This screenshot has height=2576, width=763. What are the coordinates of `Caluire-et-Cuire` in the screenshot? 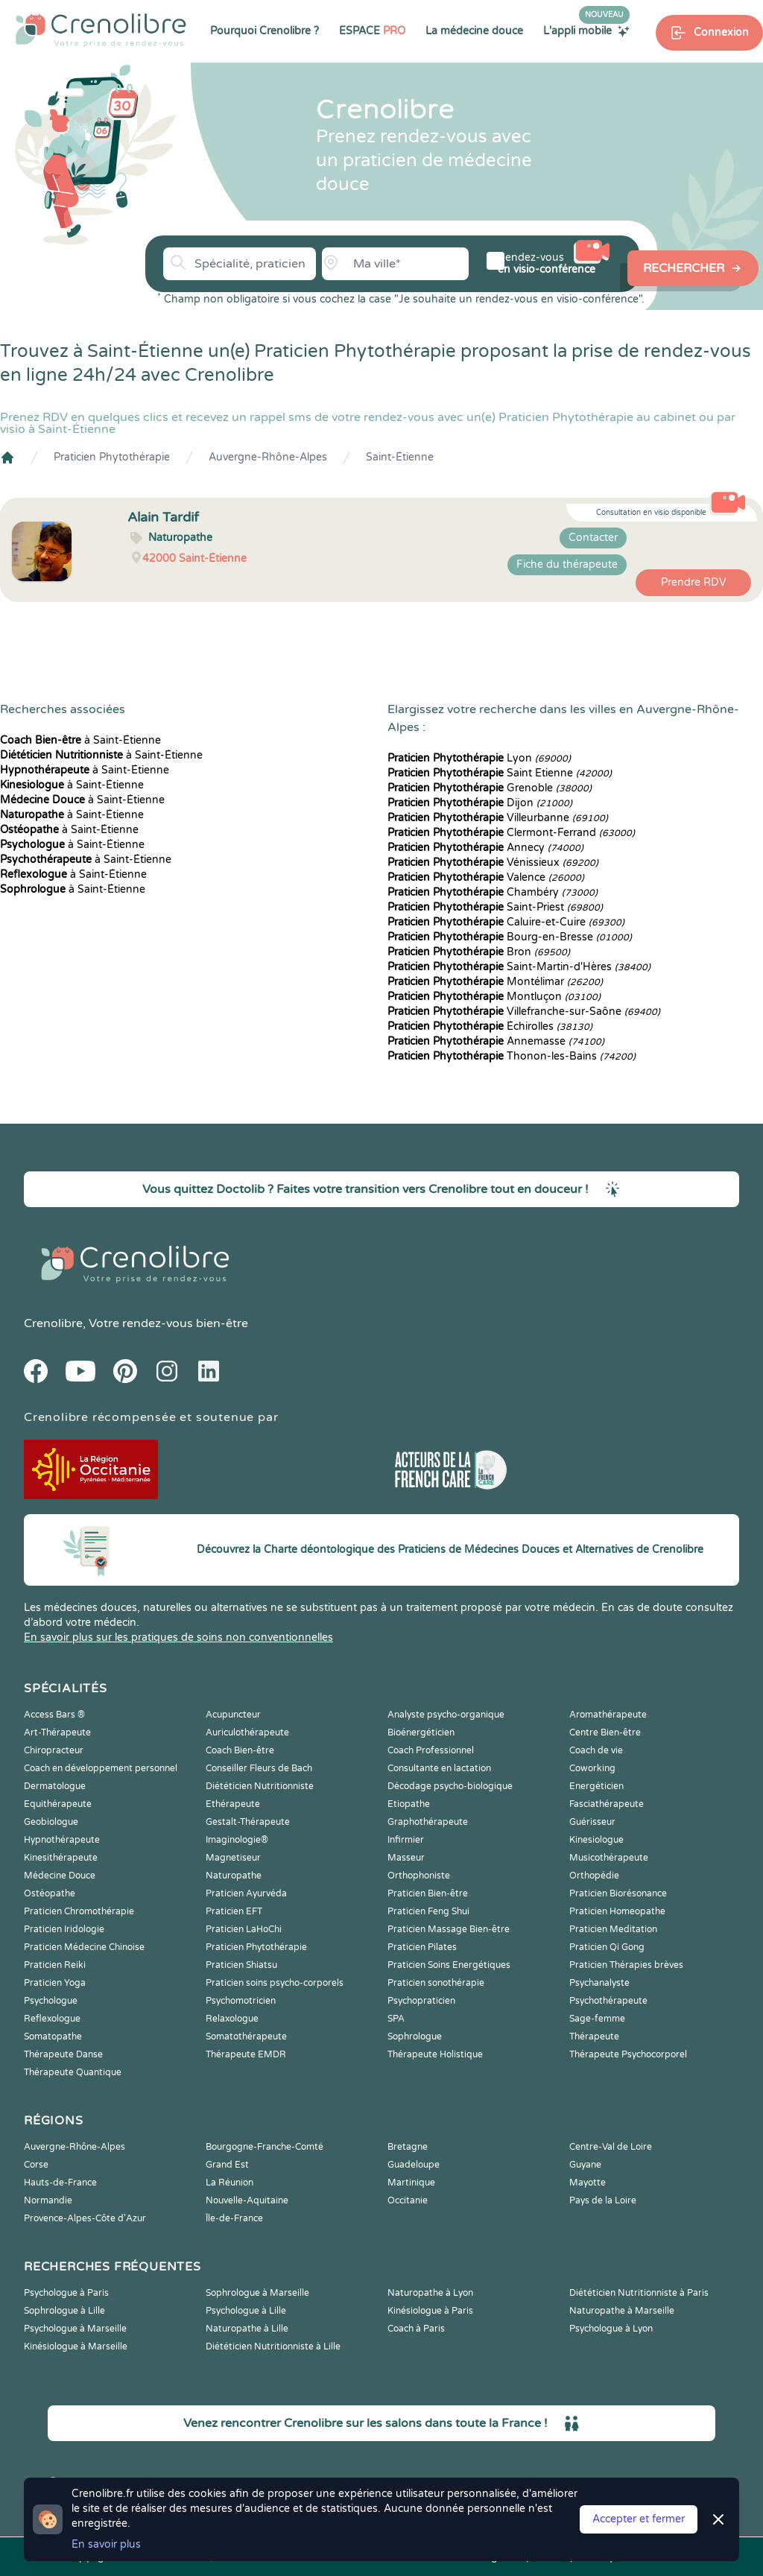 It's located at (505, 922).